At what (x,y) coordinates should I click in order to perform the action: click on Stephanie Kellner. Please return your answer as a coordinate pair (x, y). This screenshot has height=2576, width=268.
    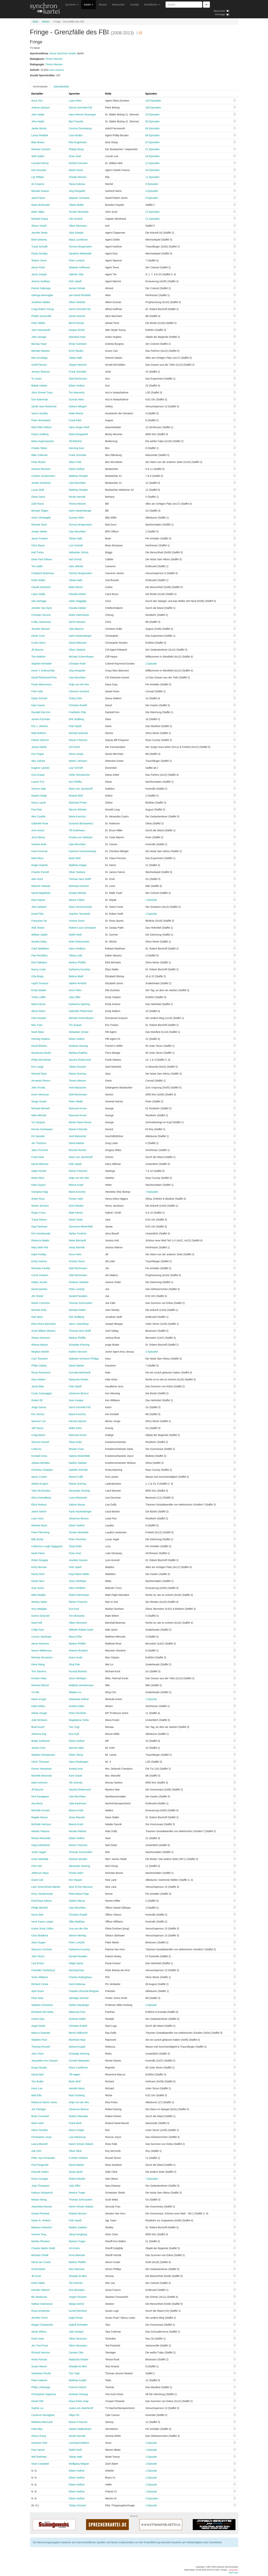
    Looking at the image, I should click on (79, 1699).